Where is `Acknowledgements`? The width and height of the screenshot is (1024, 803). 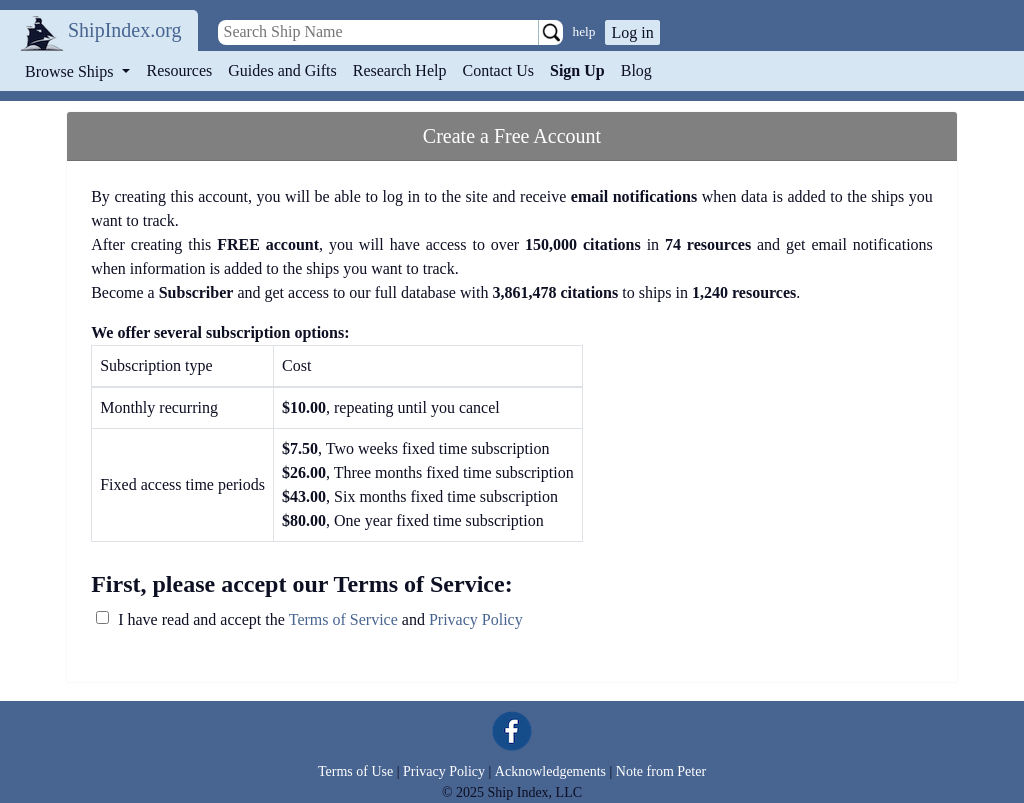 Acknowledgements is located at coordinates (550, 771).